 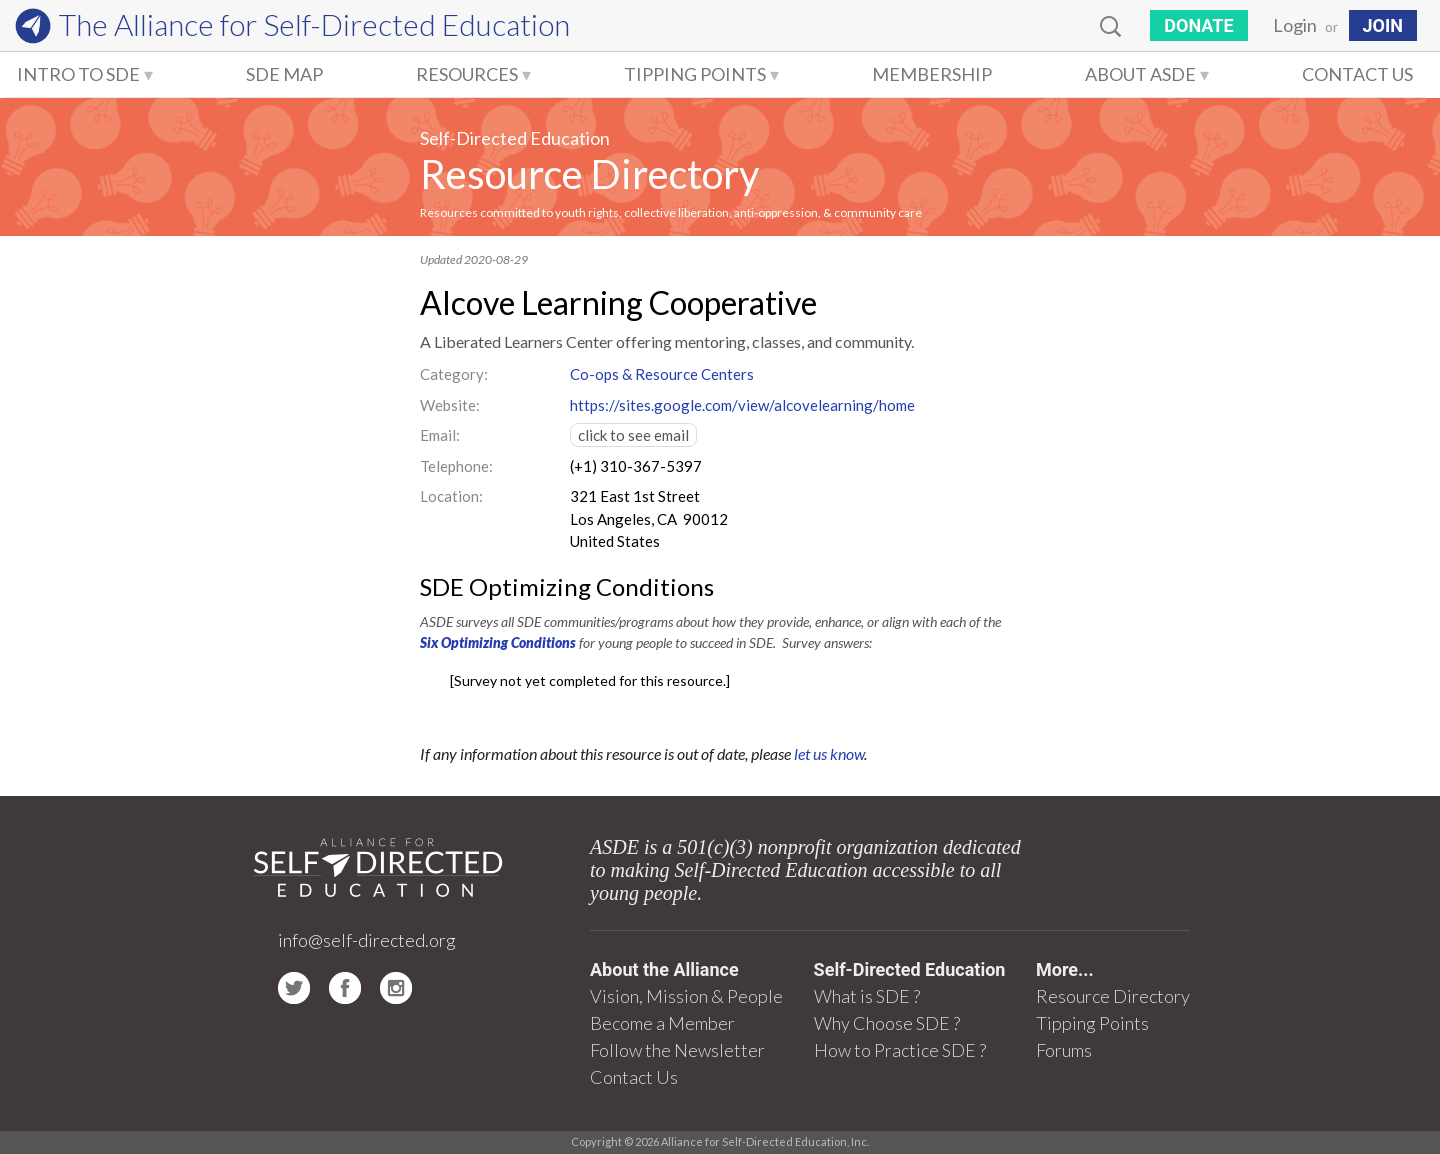 What do you see at coordinates (450, 405) in the screenshot?
I see `Website:` at bounding box center [450, 405].